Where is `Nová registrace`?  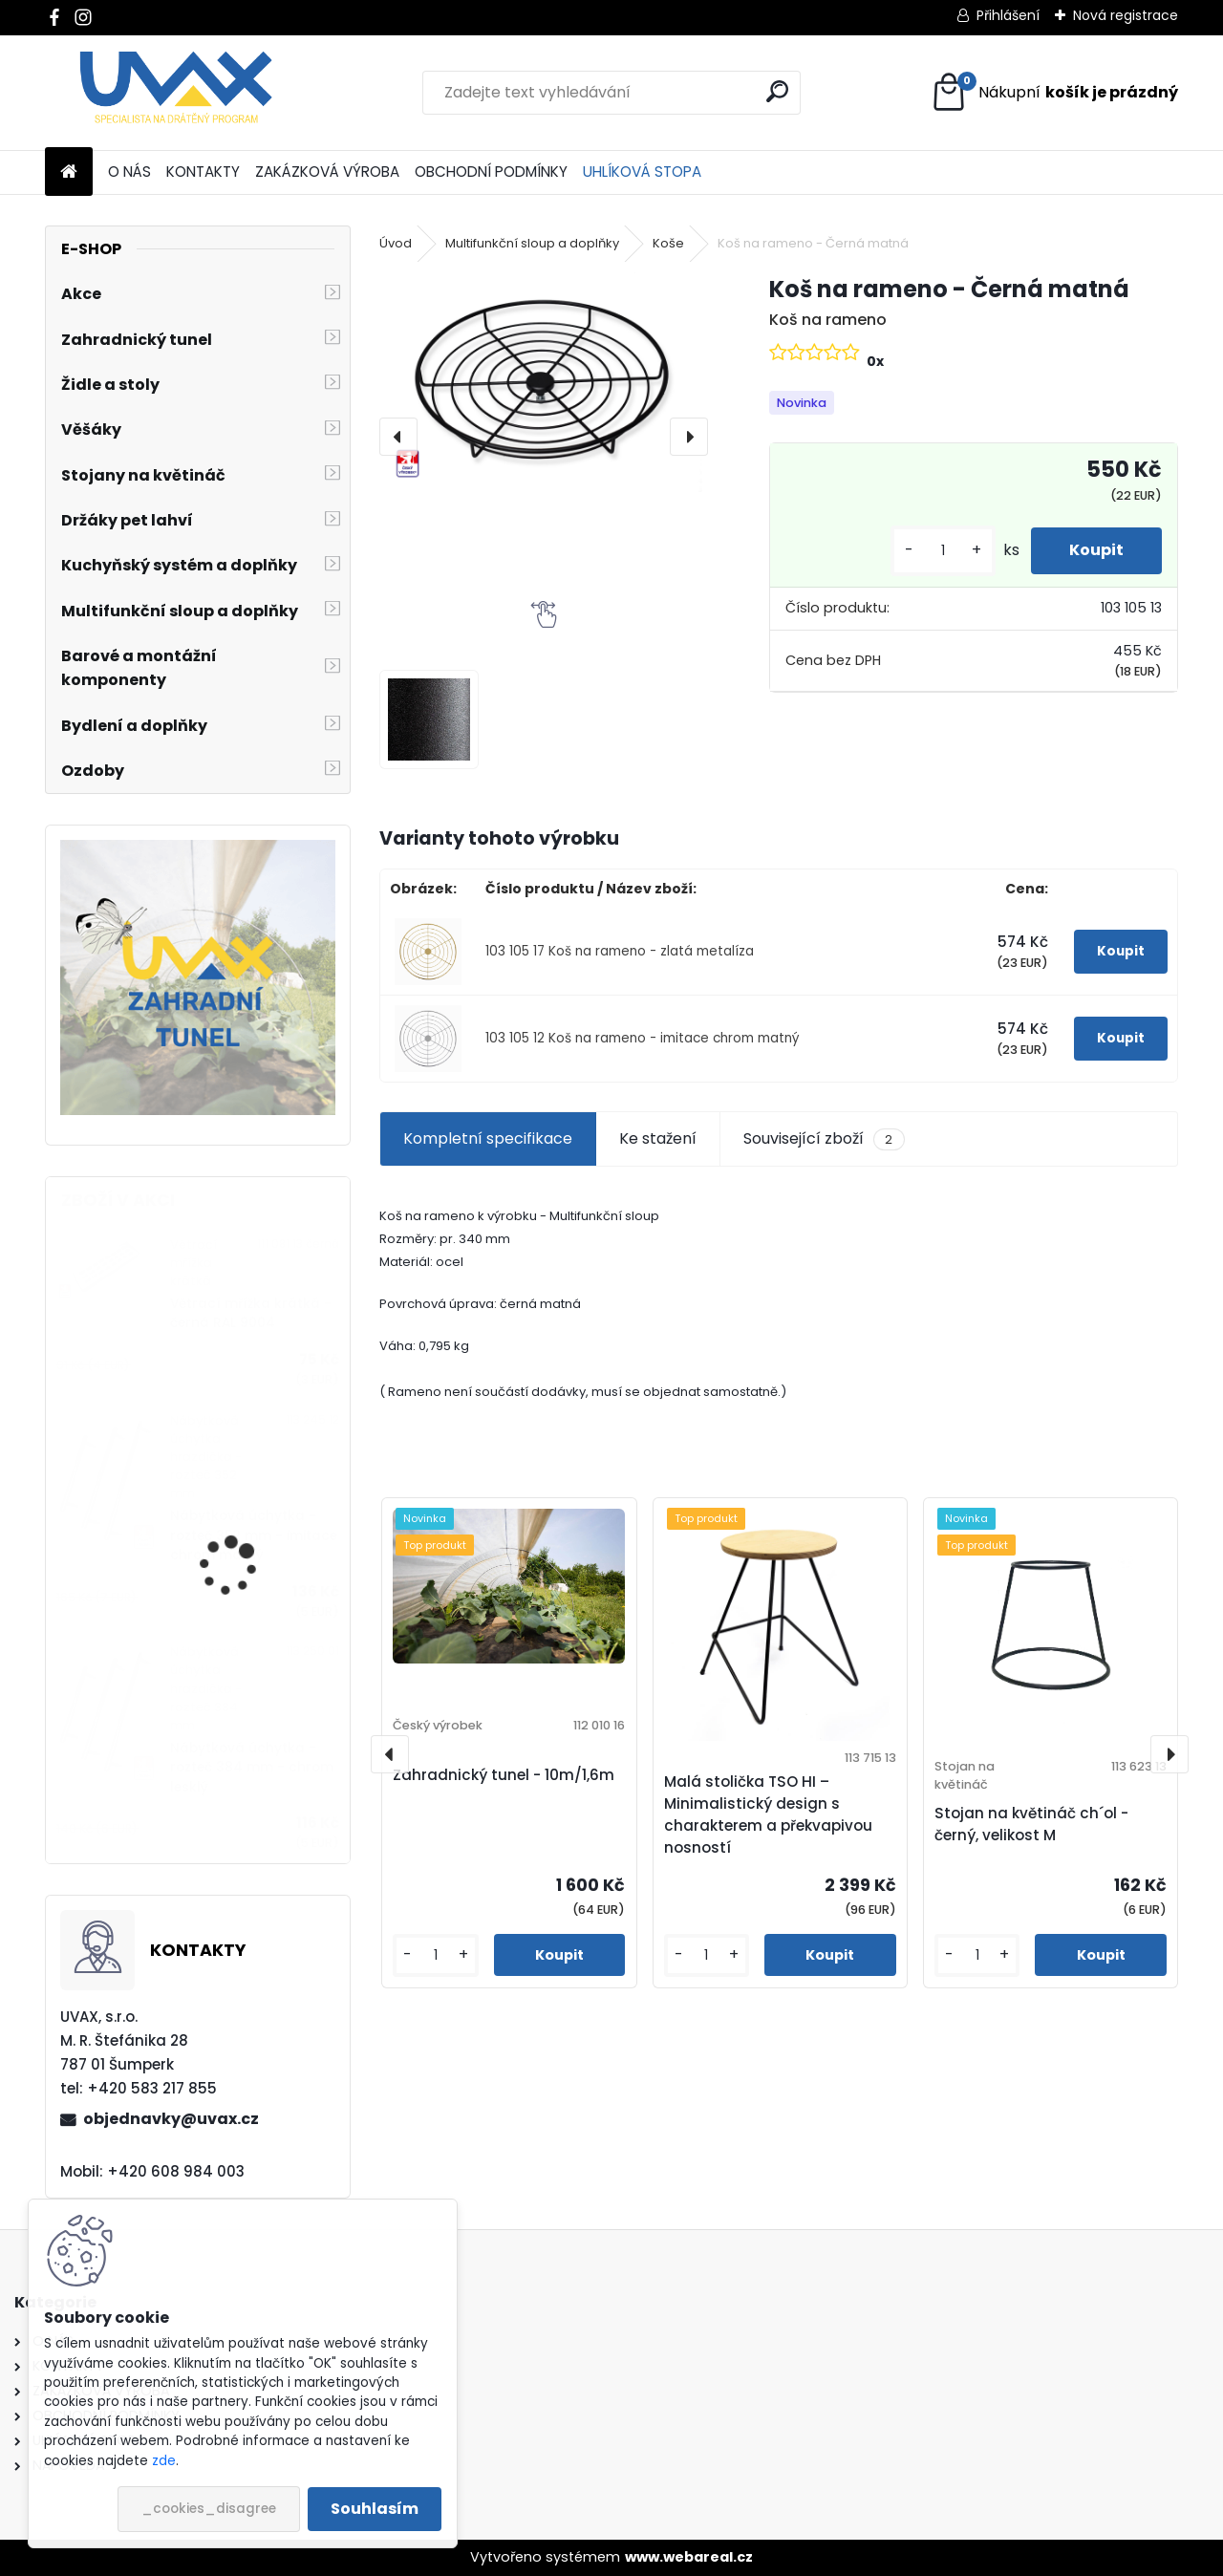
Nová registrace is located at coordinates (1125, 15).